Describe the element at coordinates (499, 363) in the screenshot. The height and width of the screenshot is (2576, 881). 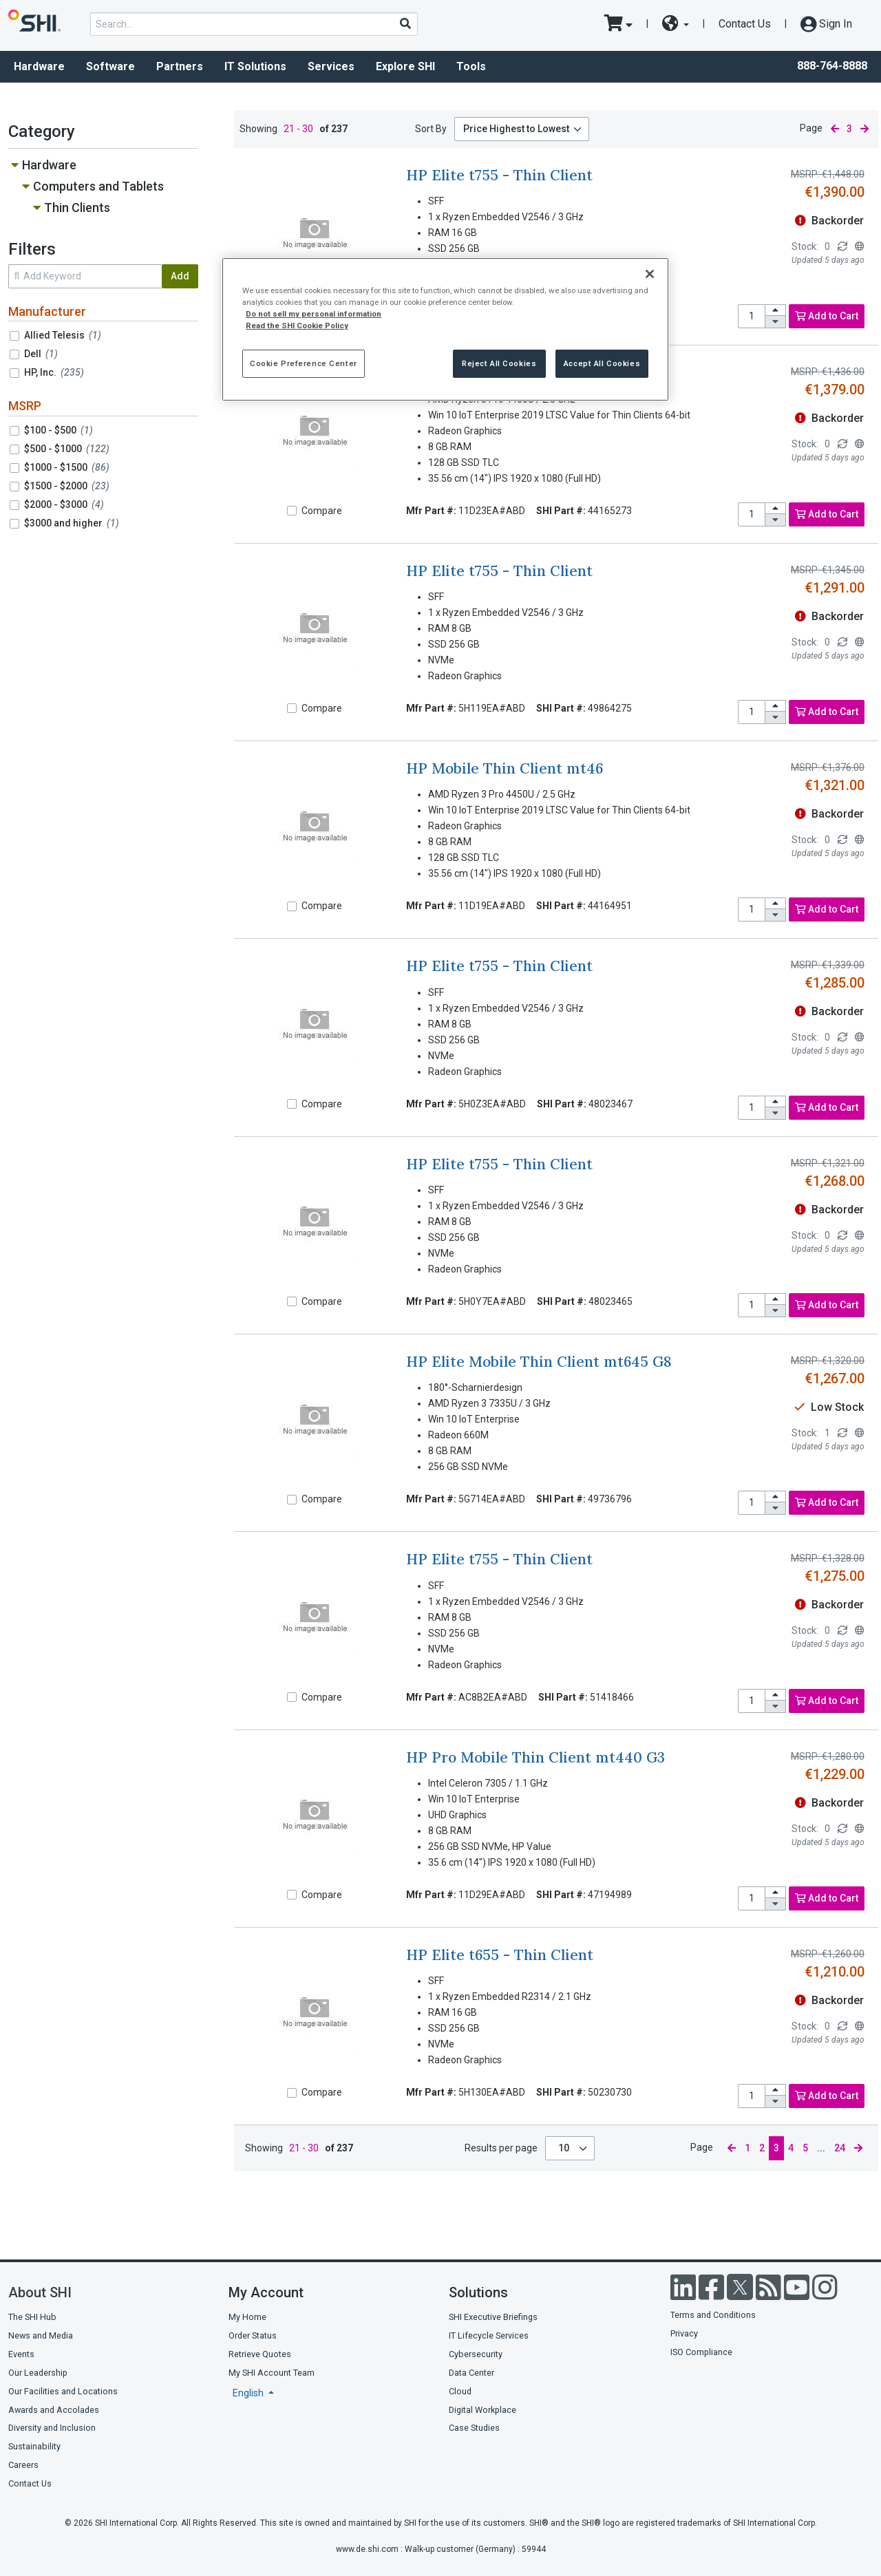
I see `Reject All Cookies` at that location.